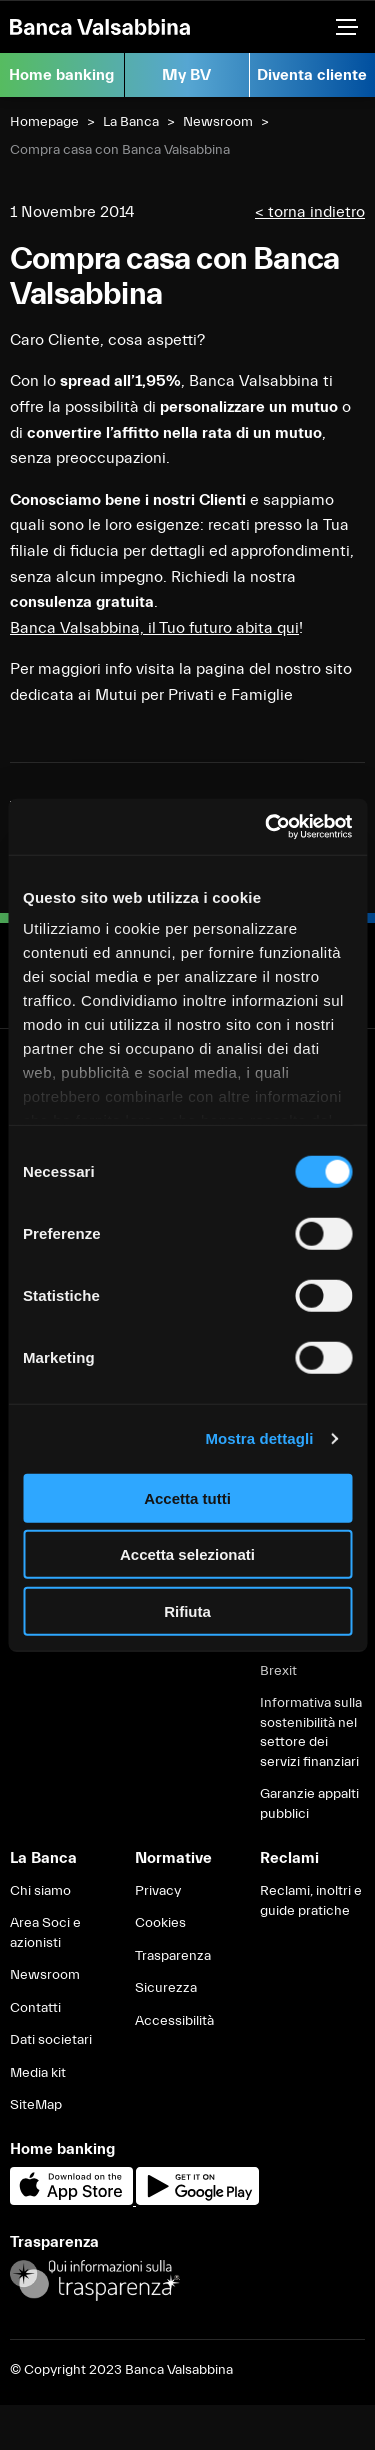 This screenshot has height=2450, width=375. Describe the element at coordinates (61, 75) in the screenshot. I see `Home banking` at that location.